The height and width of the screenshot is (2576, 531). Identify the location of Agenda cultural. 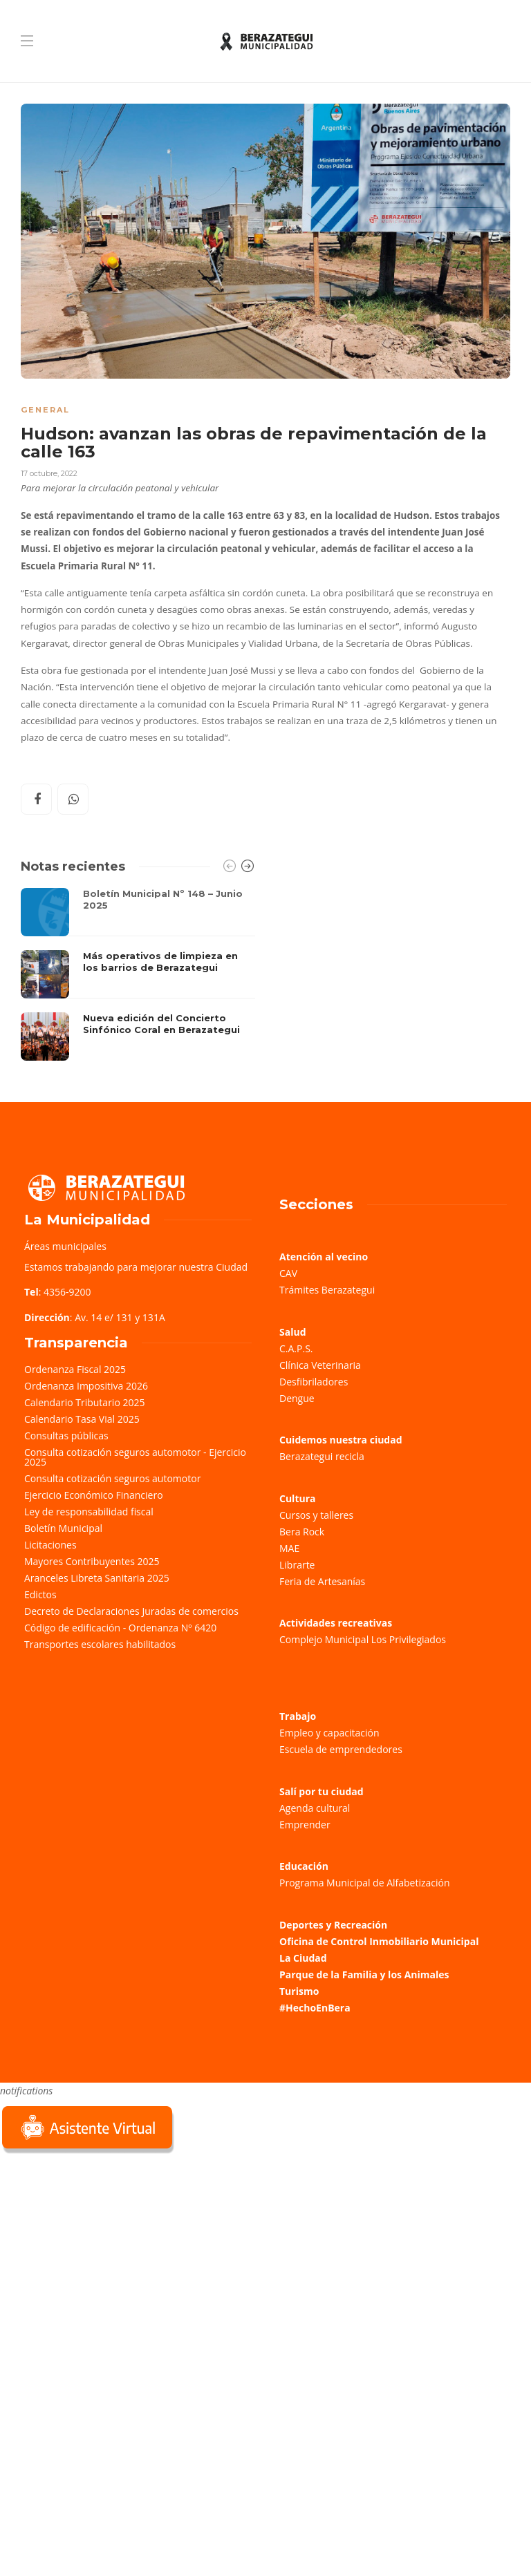
(314, 1808).